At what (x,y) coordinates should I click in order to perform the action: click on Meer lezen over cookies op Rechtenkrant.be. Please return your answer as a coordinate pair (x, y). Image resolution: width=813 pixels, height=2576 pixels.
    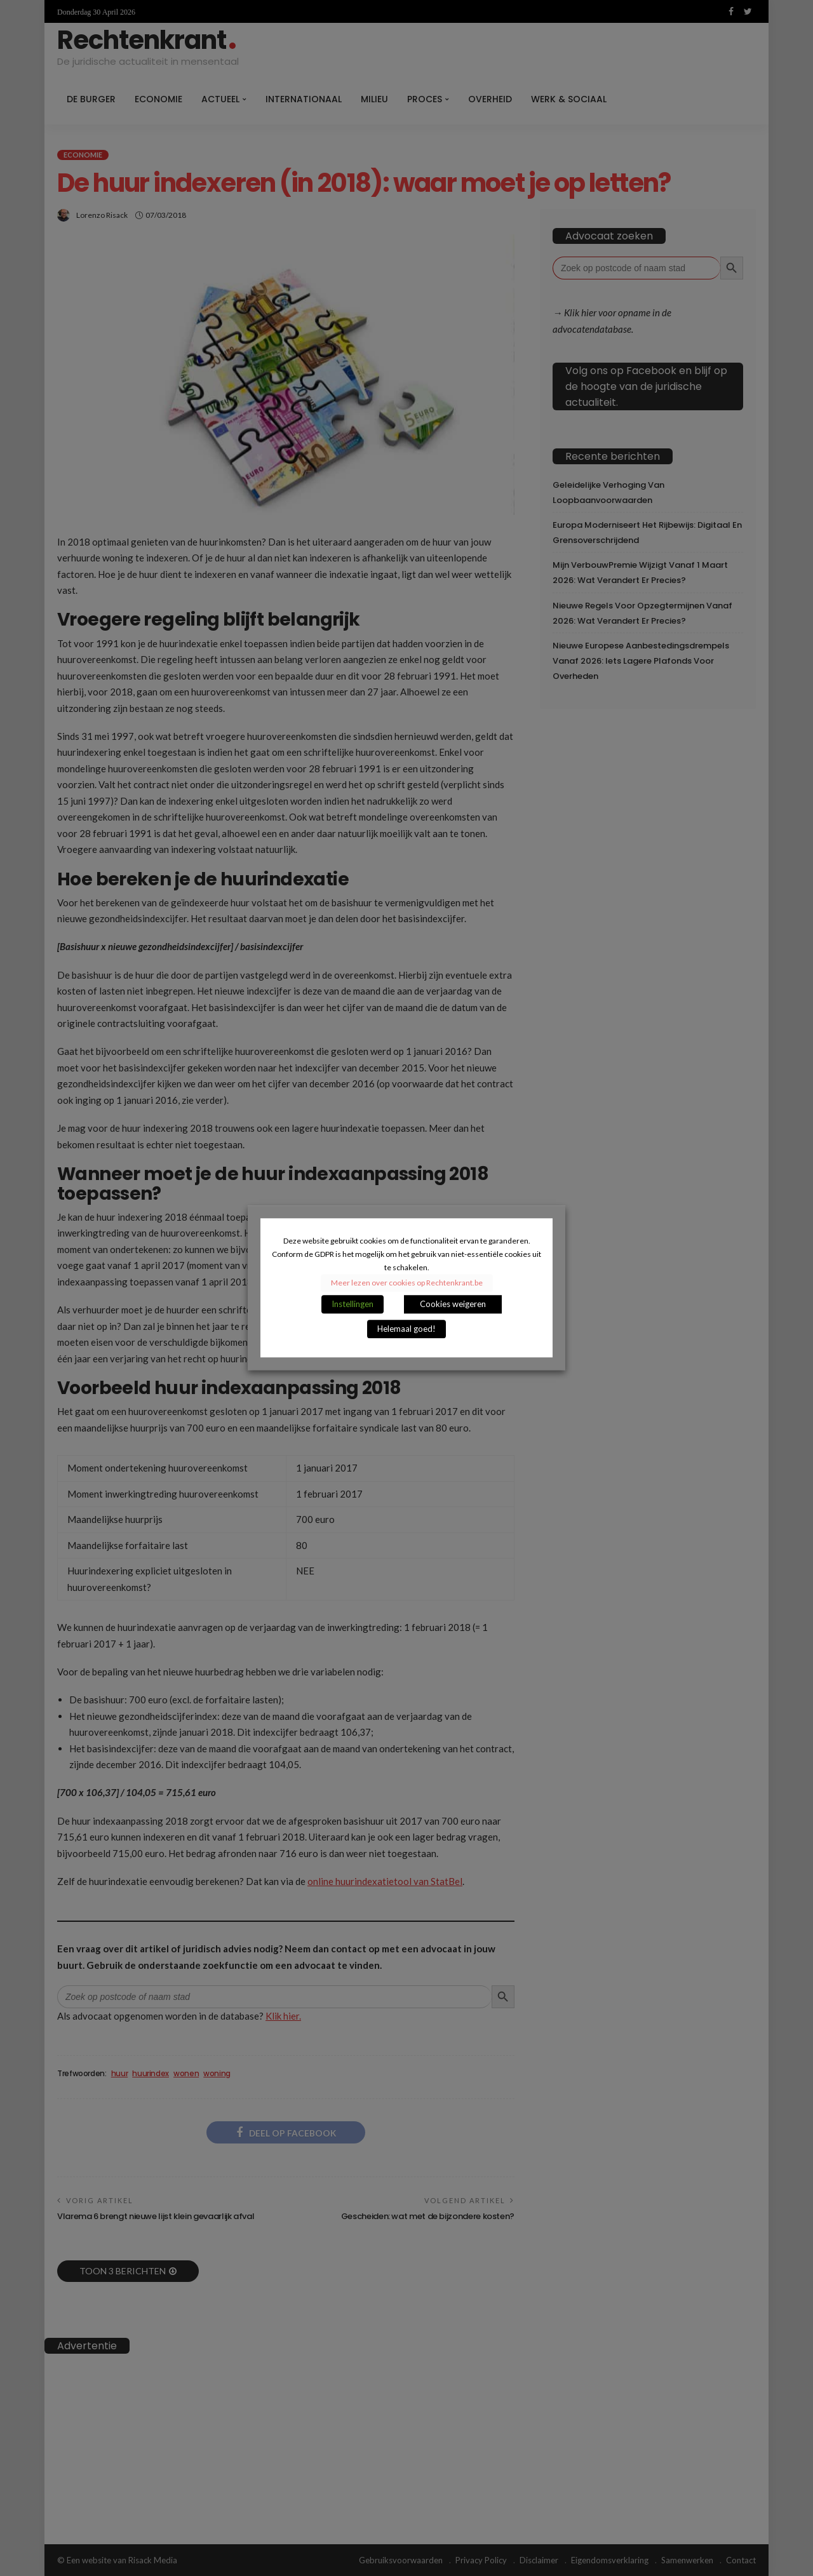
    Looking at the image, I should click on (407, 1283).